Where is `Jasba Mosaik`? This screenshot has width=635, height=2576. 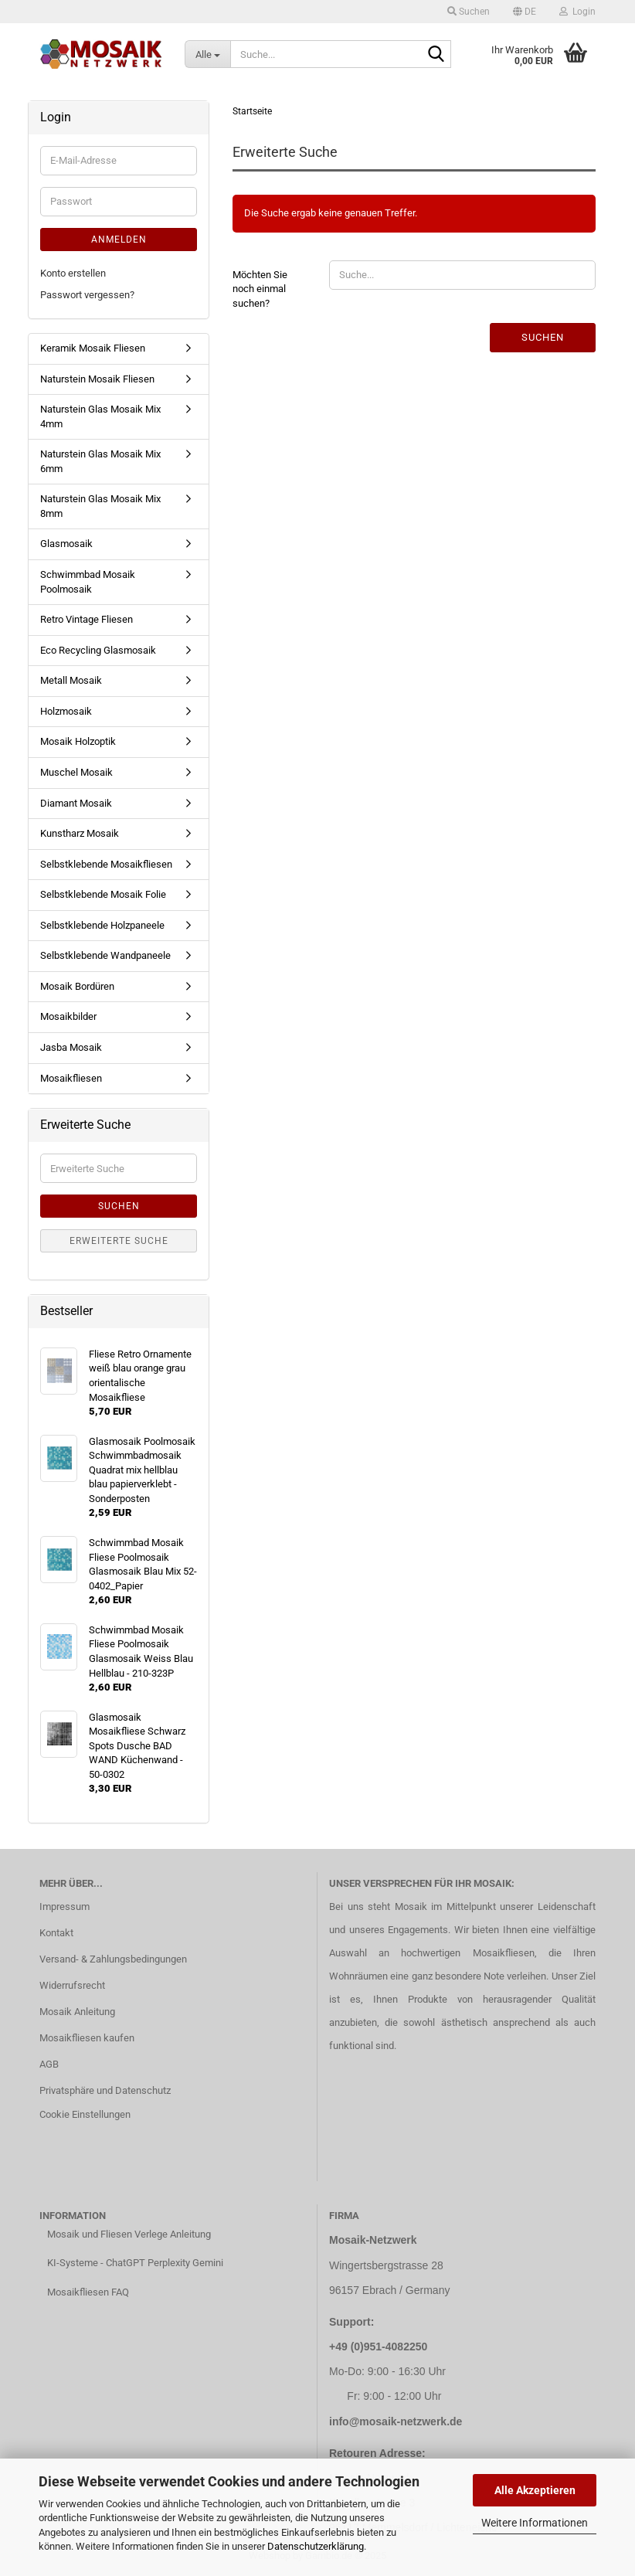
Jasba Mosaik is located at coordinates (71, 1047).